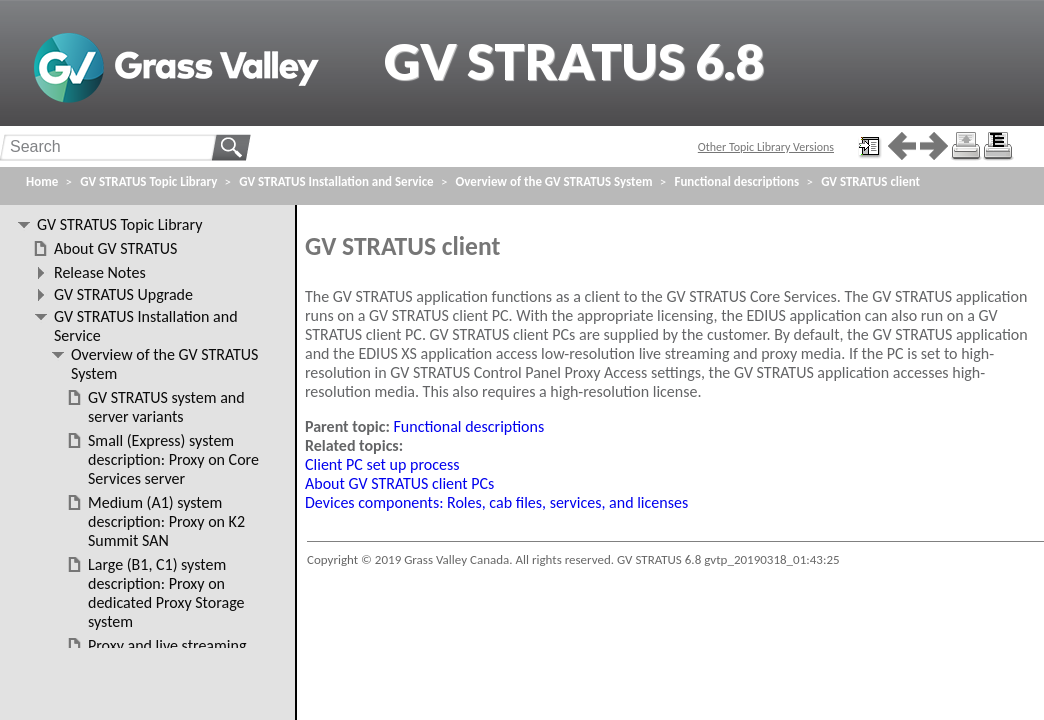 This screenshot has width=1044, height=720. I want to click on Client PC set up process, so click(382, 464).